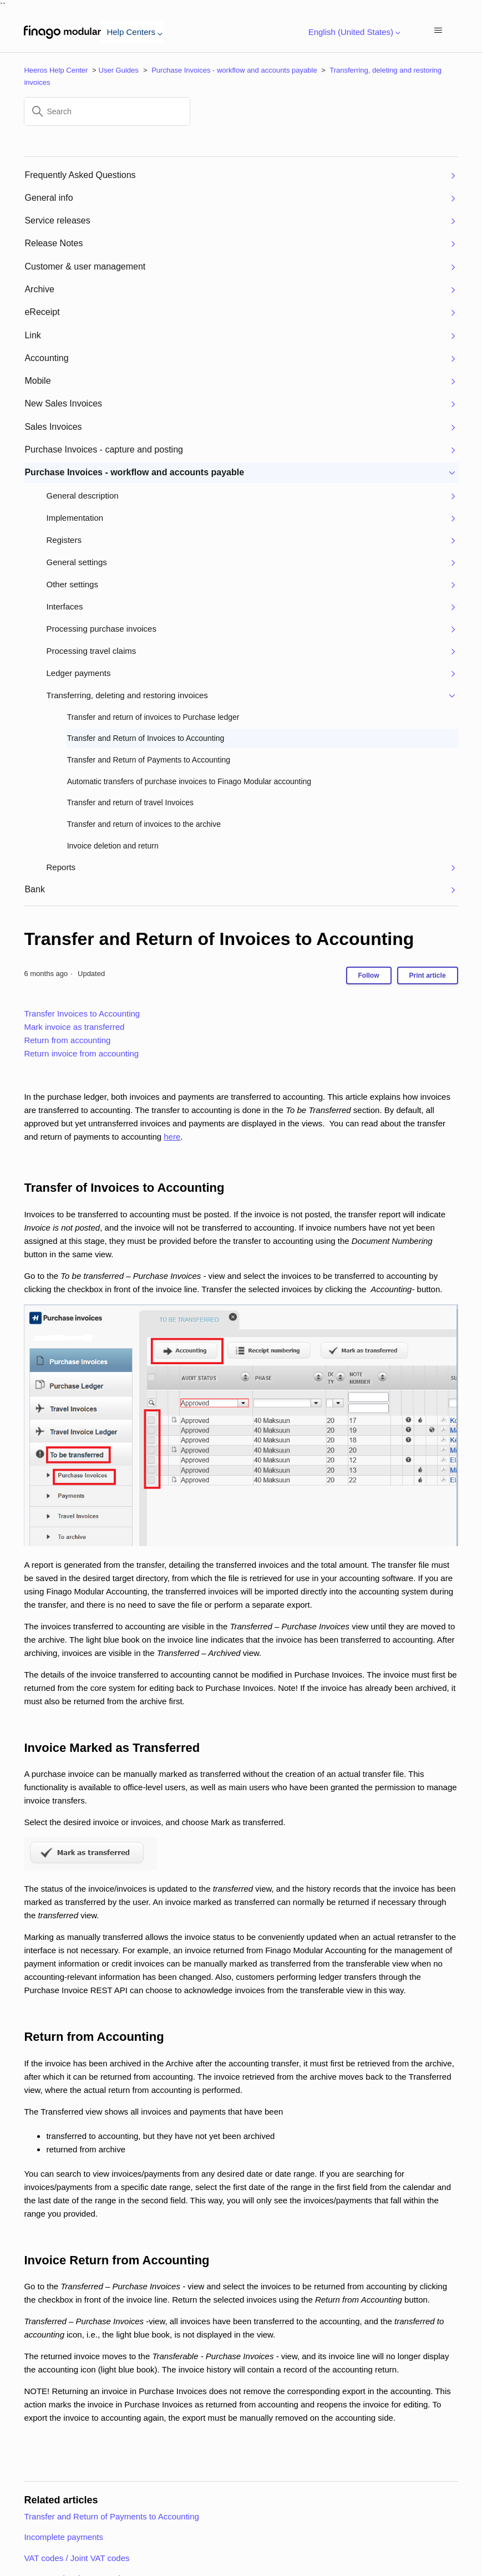 This screenshot has width=482, height=2576. What do you see at coordinates (107, 111) in the screenshot?
I see `[Search]` at bounding box center [107, 111].